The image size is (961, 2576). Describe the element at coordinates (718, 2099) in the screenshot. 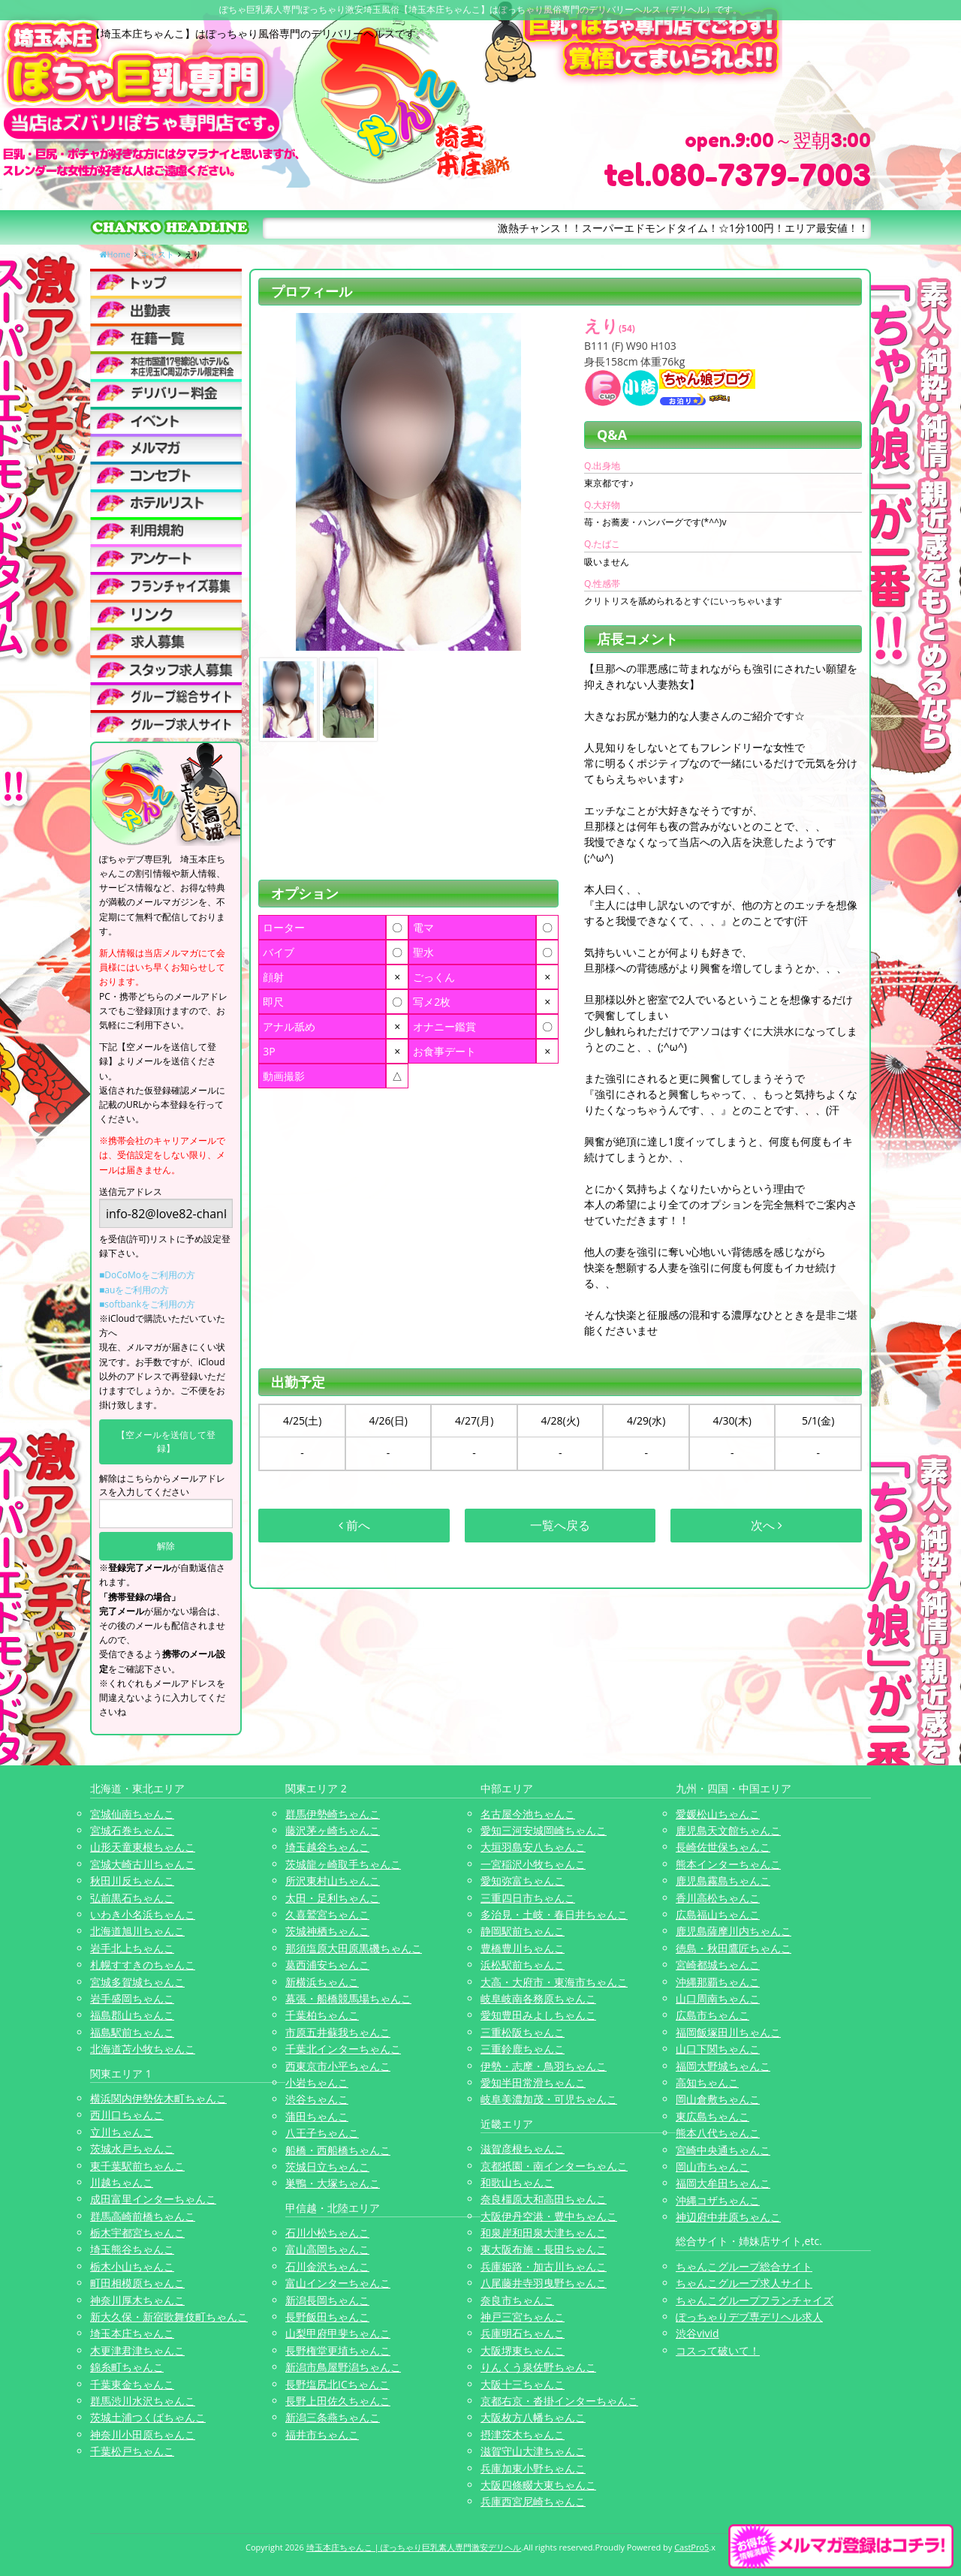

I see `岡山倉敷ちゃんこ` at that location.